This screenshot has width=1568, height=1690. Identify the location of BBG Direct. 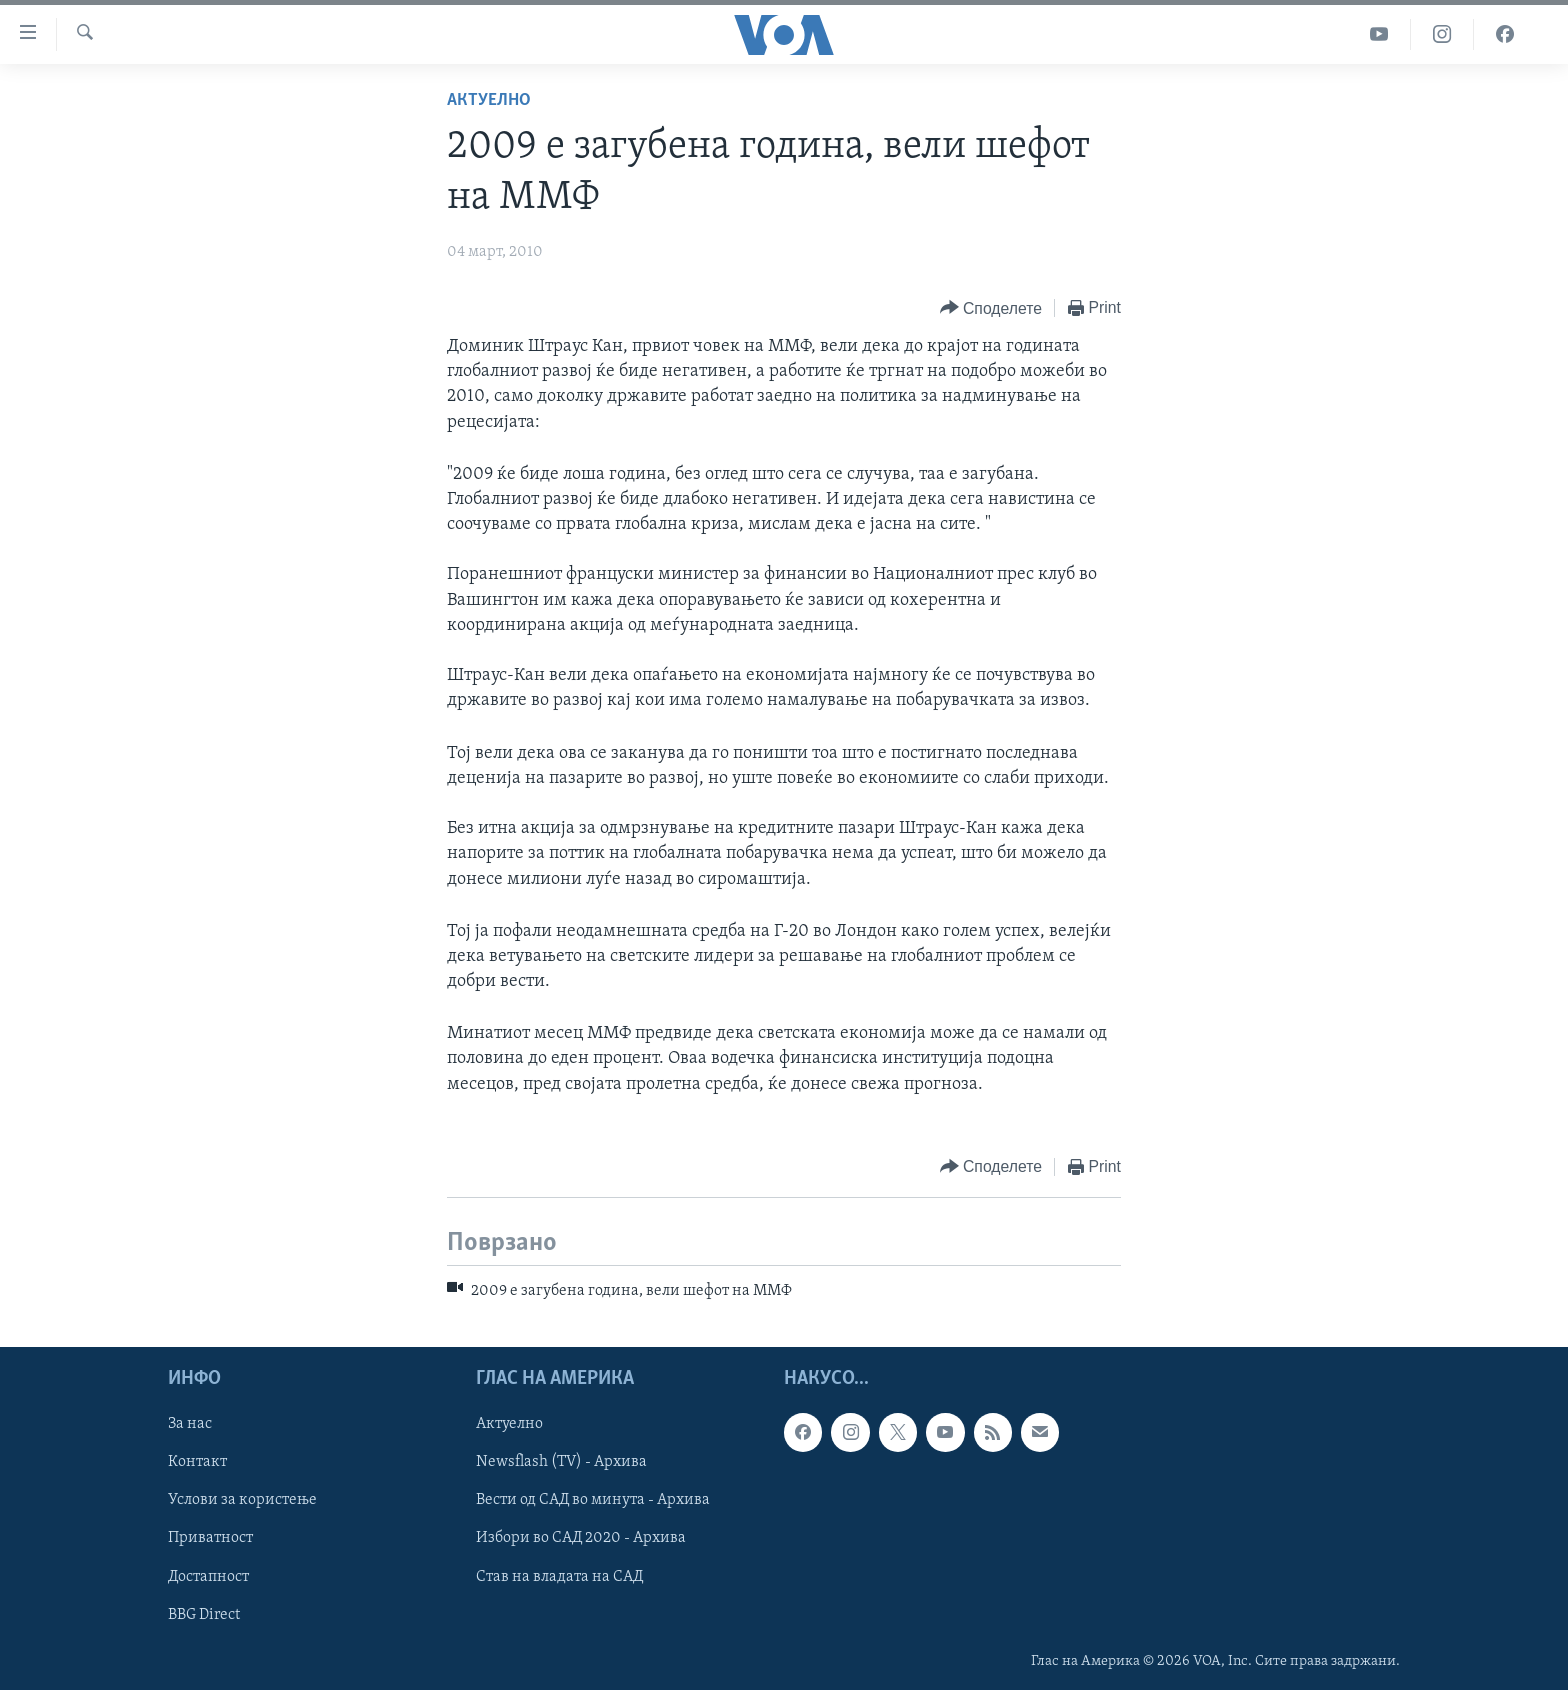
(204, 1615).